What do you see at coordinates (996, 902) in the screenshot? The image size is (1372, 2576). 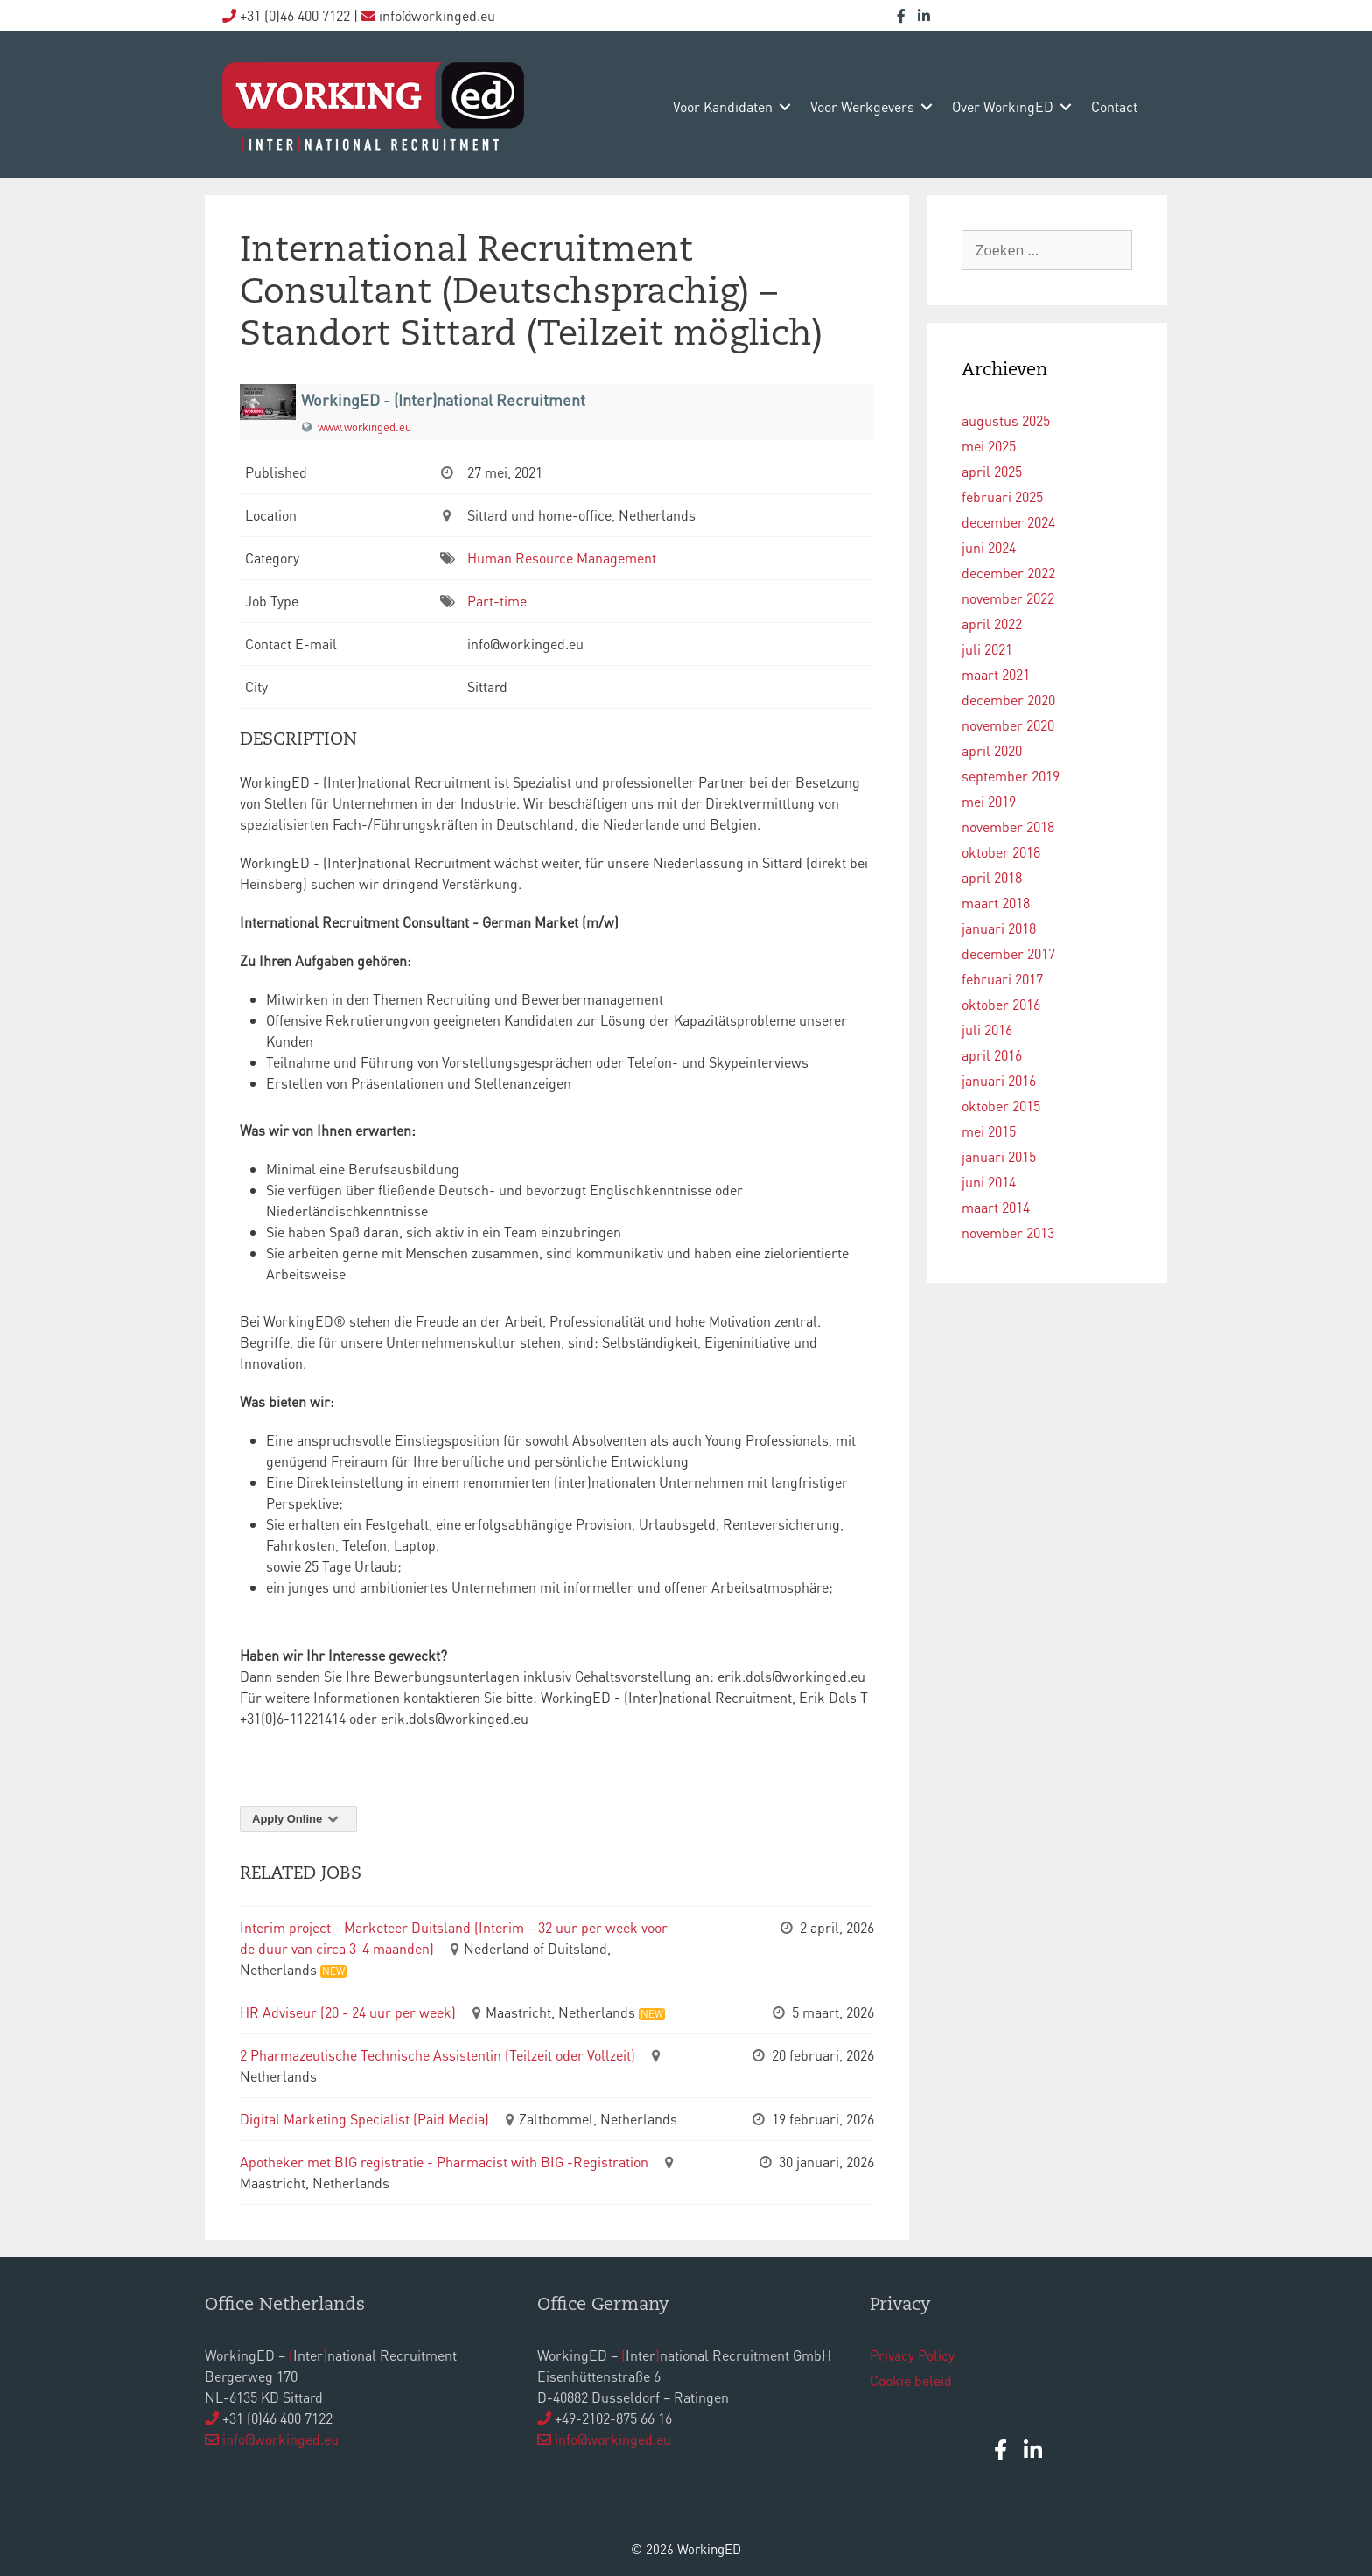 I see `maart 2018` at bounding box center [996, 902].